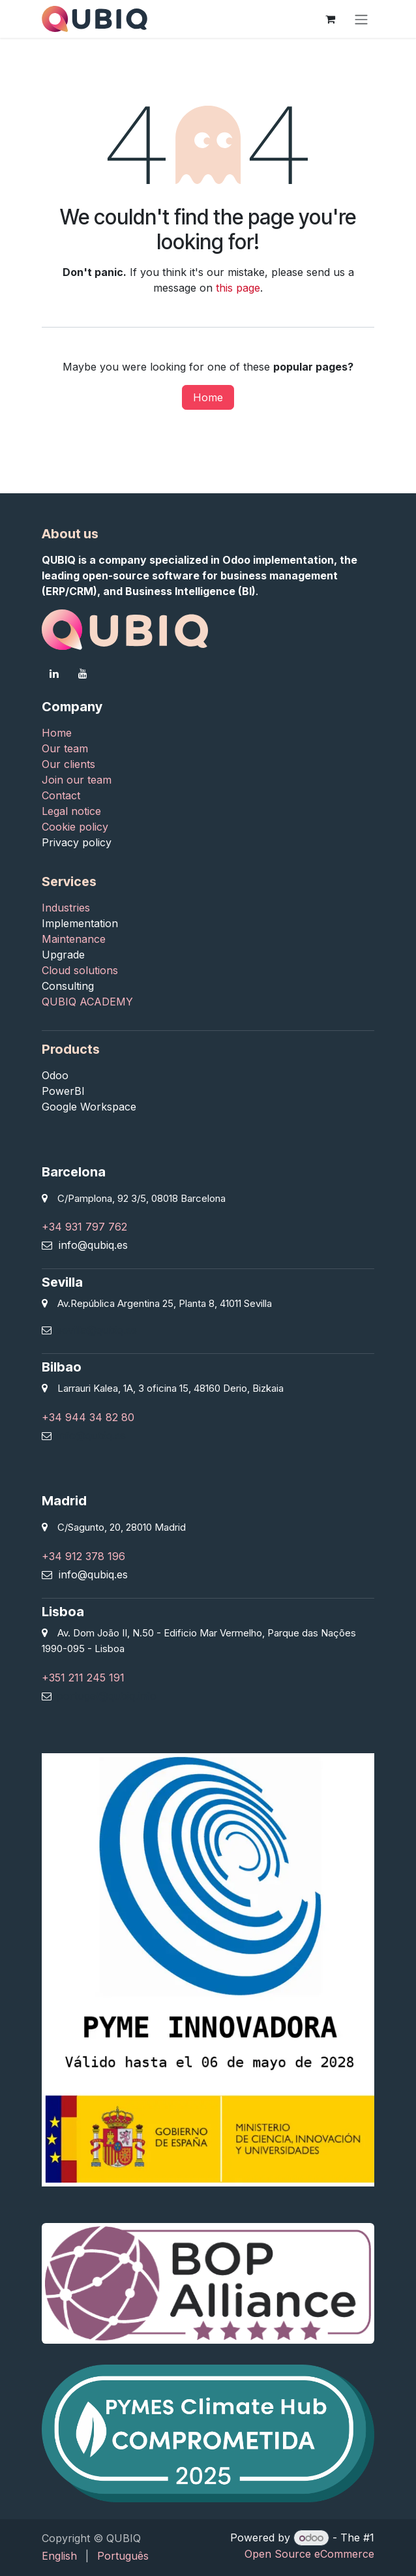 This screenshot has height=2576, width=416. Describe the element at coordinates (54, 673) in the screenshot. I see `[LinkedIn]` at that location.